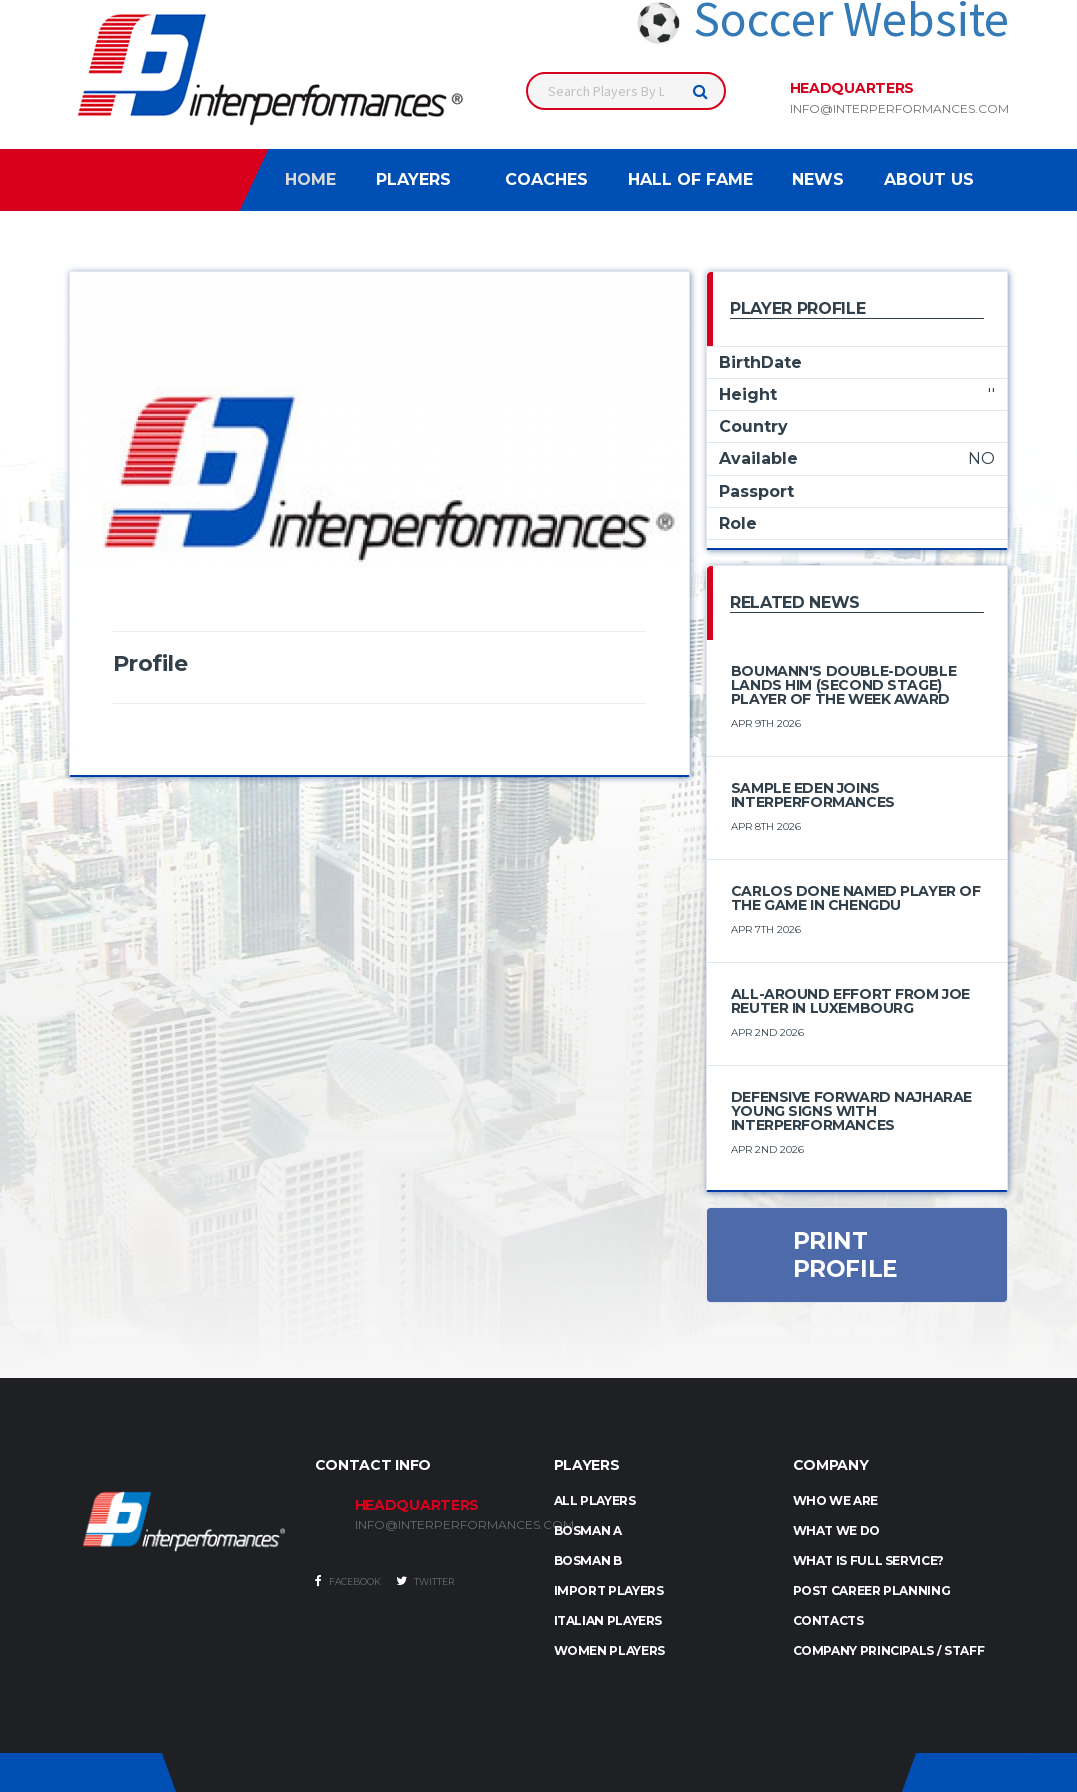 Image resolution: width=1077 pixels, height=1792 pixels. I want to click on Facebook, so click(348, 1581).